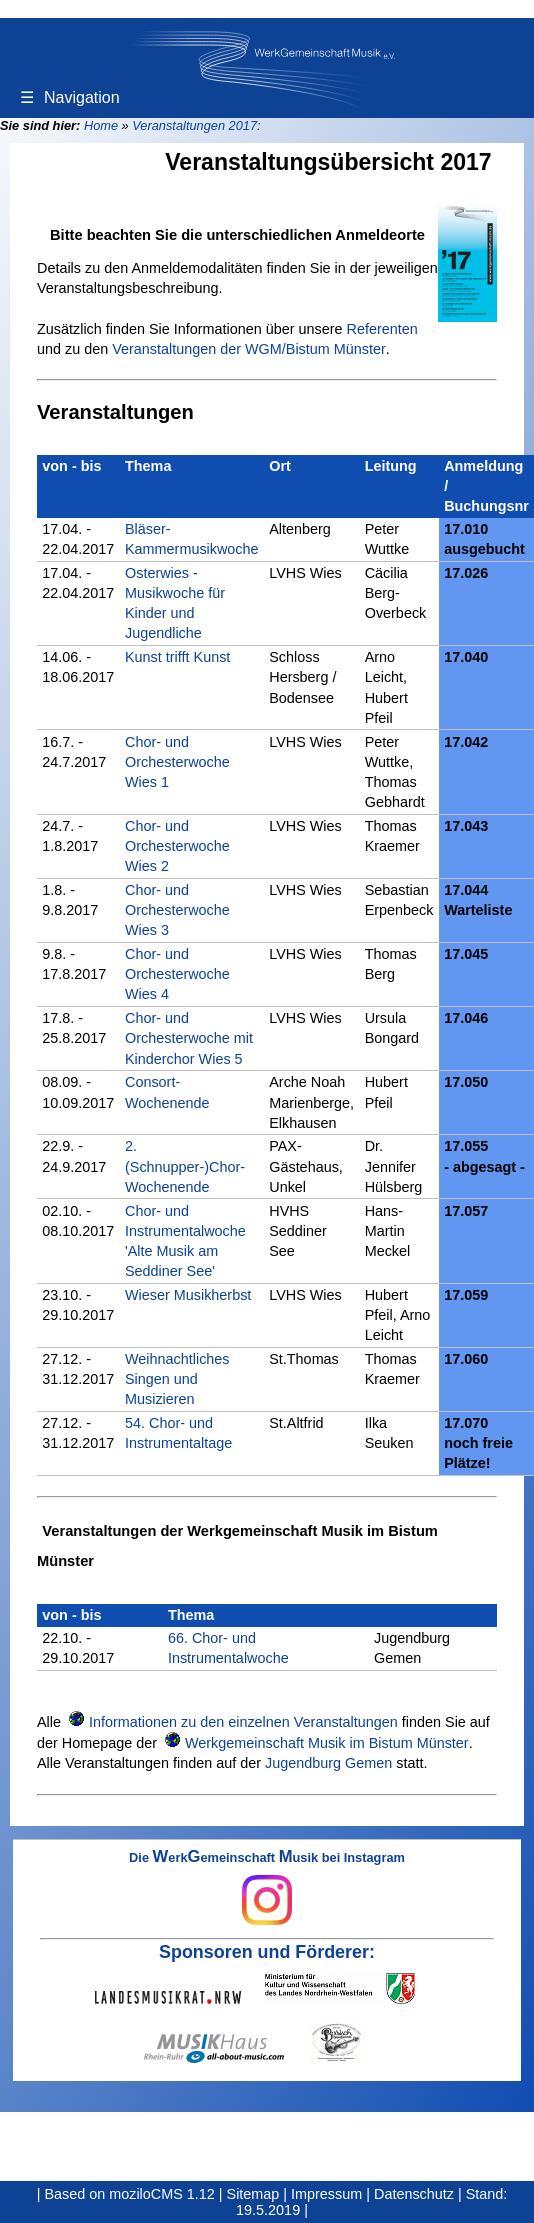 This screenshot has width=534, height=2223. I want to click on Consort-Wochenende, so click(167, 1092).